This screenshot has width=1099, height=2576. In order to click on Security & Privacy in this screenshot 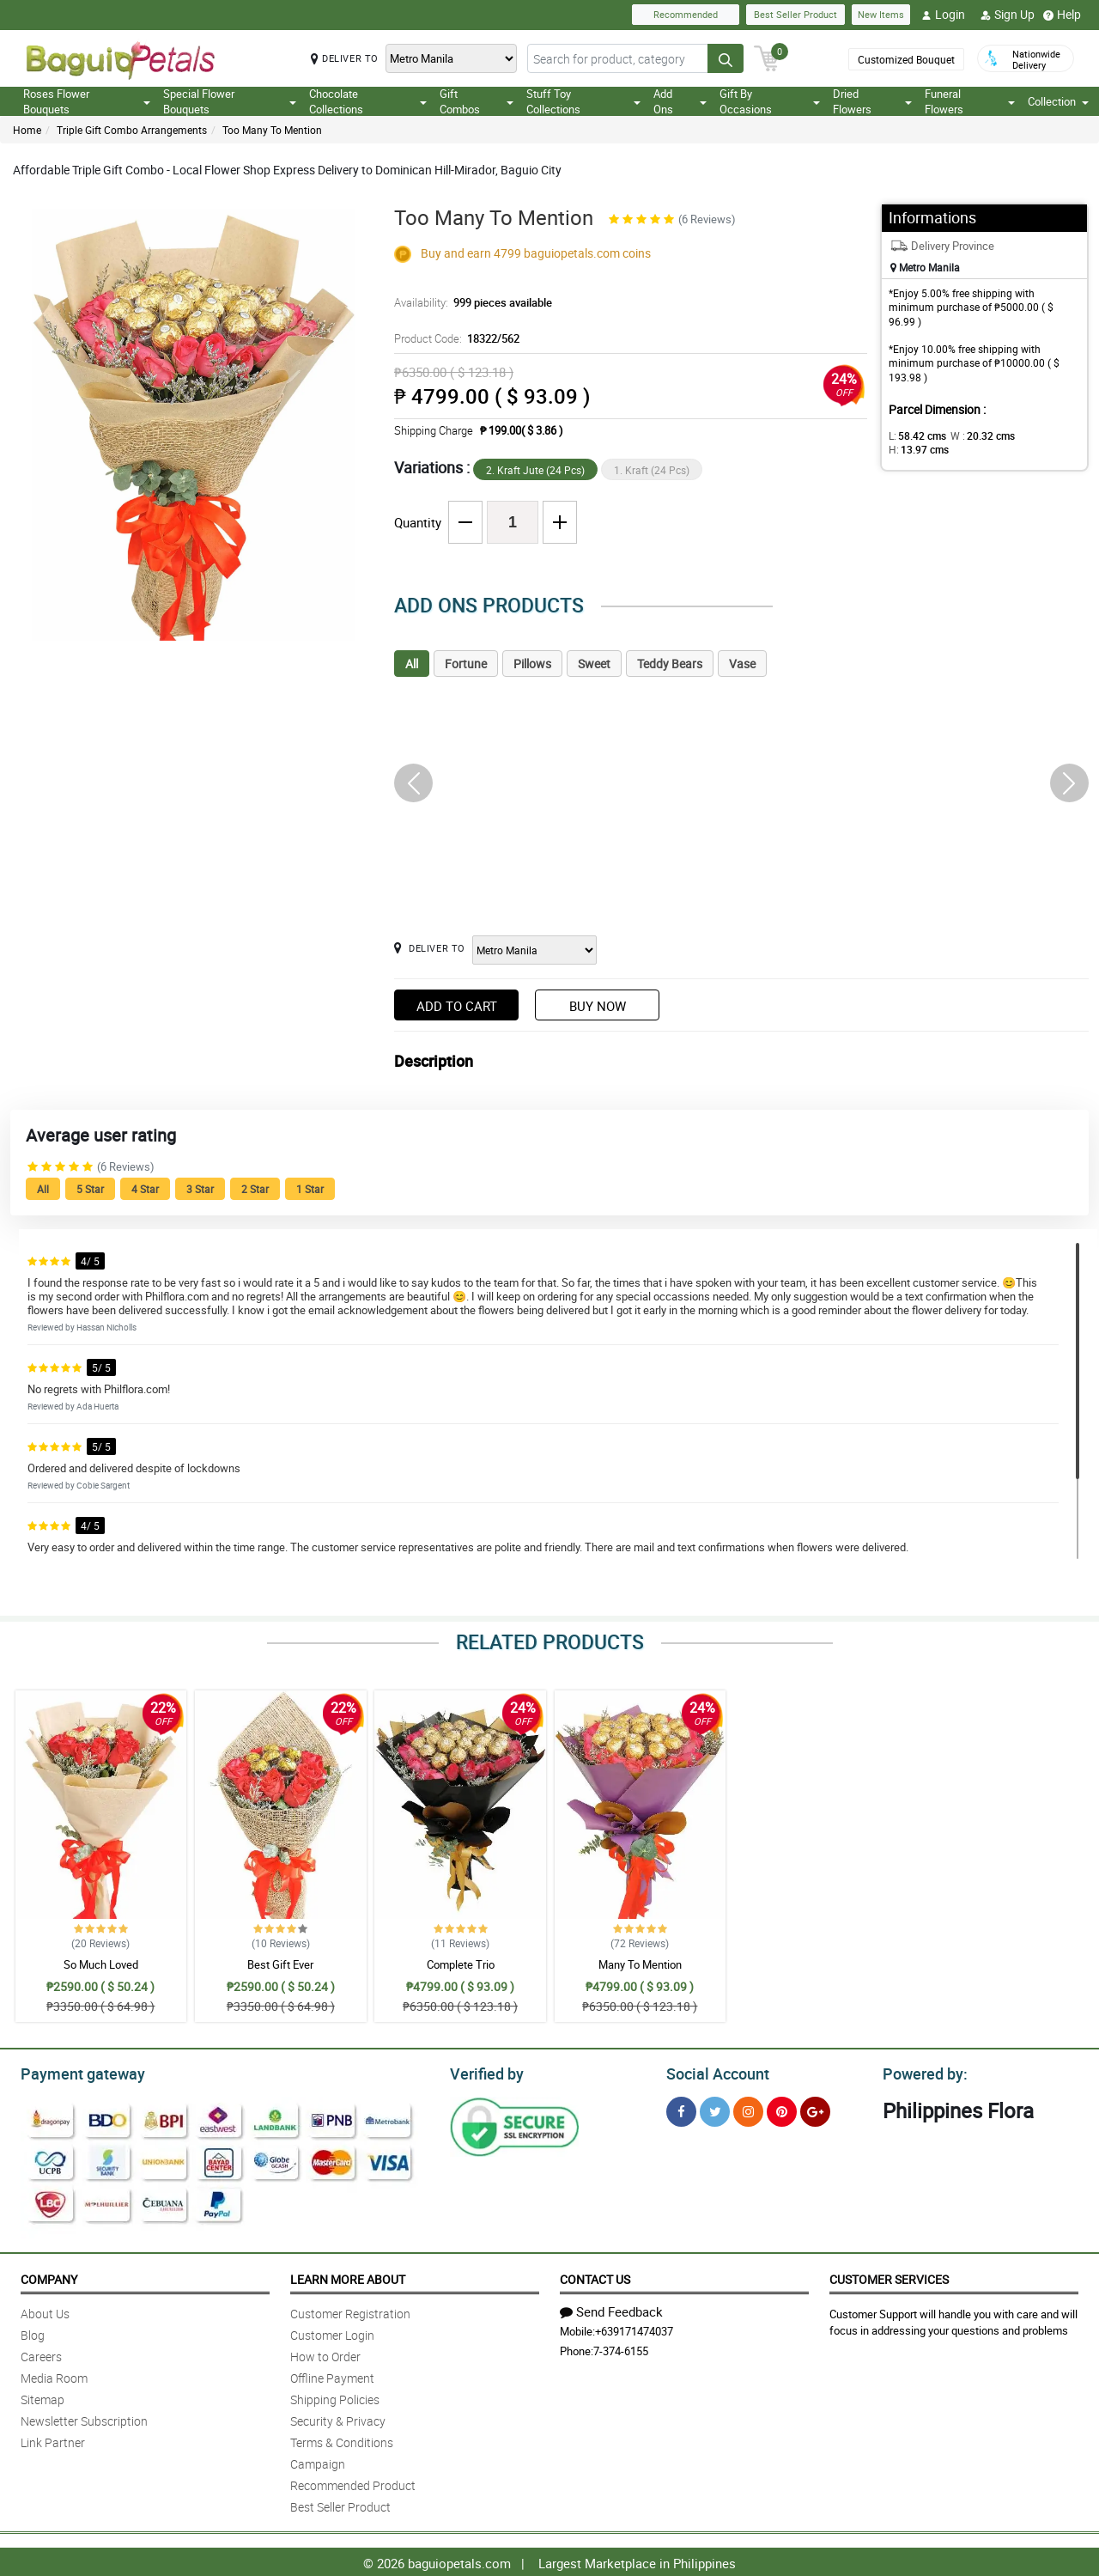, I will do `click(338, 2418)`.